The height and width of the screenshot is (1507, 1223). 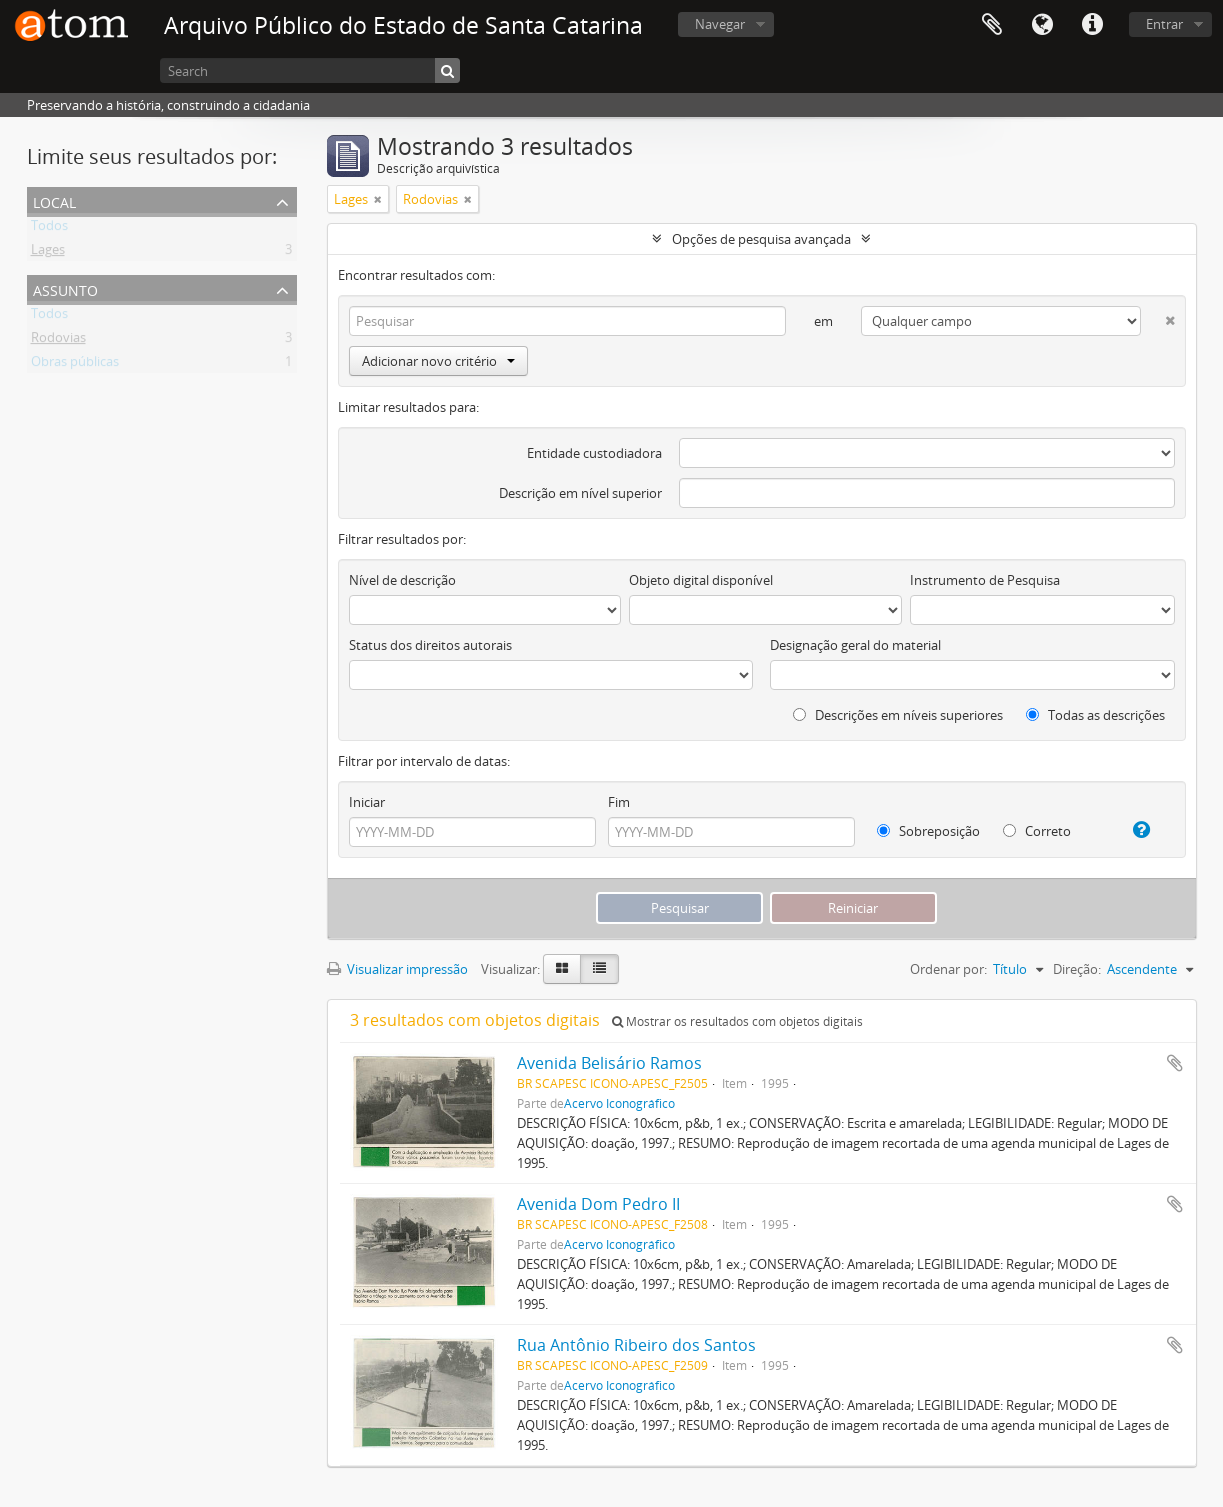 I want to click on Acervo Iconográfico, so click(x=619, y=1103).